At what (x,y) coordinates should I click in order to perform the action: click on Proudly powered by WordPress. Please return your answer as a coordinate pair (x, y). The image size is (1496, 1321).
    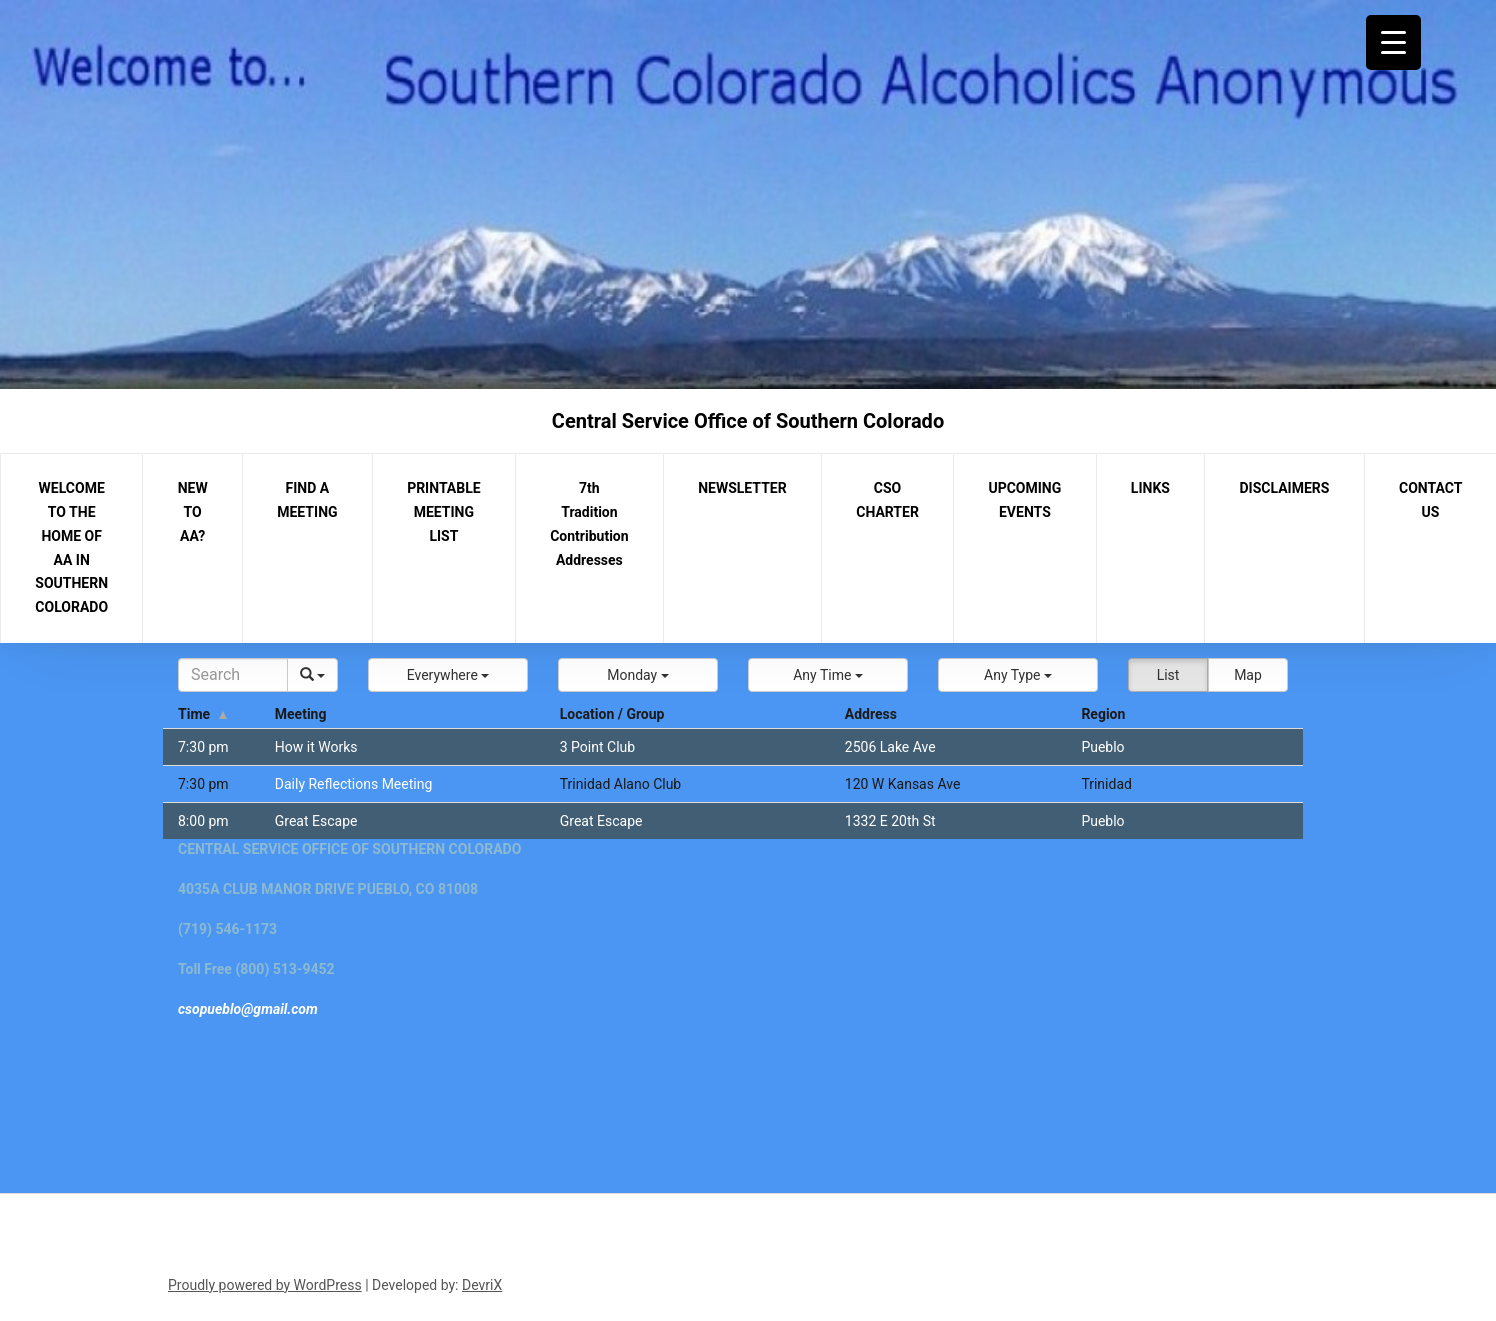
    Looking at the image, I should click on (265, 1285).